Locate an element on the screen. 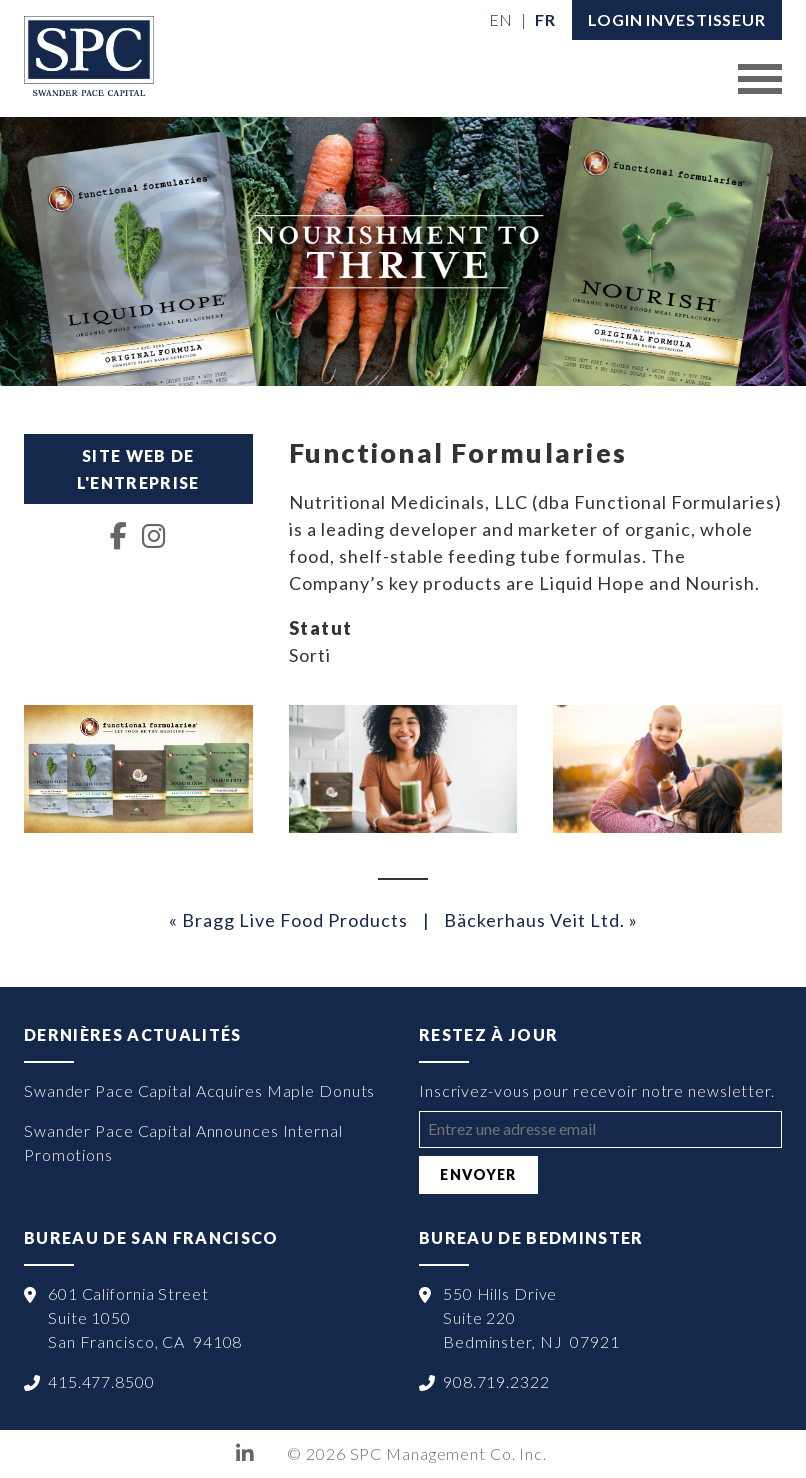 This screenshot has width=806, height=1478. 550 Hills Drive Suite 220 Bedminster, NJ 07921 is located at coordinates (531, 1317).